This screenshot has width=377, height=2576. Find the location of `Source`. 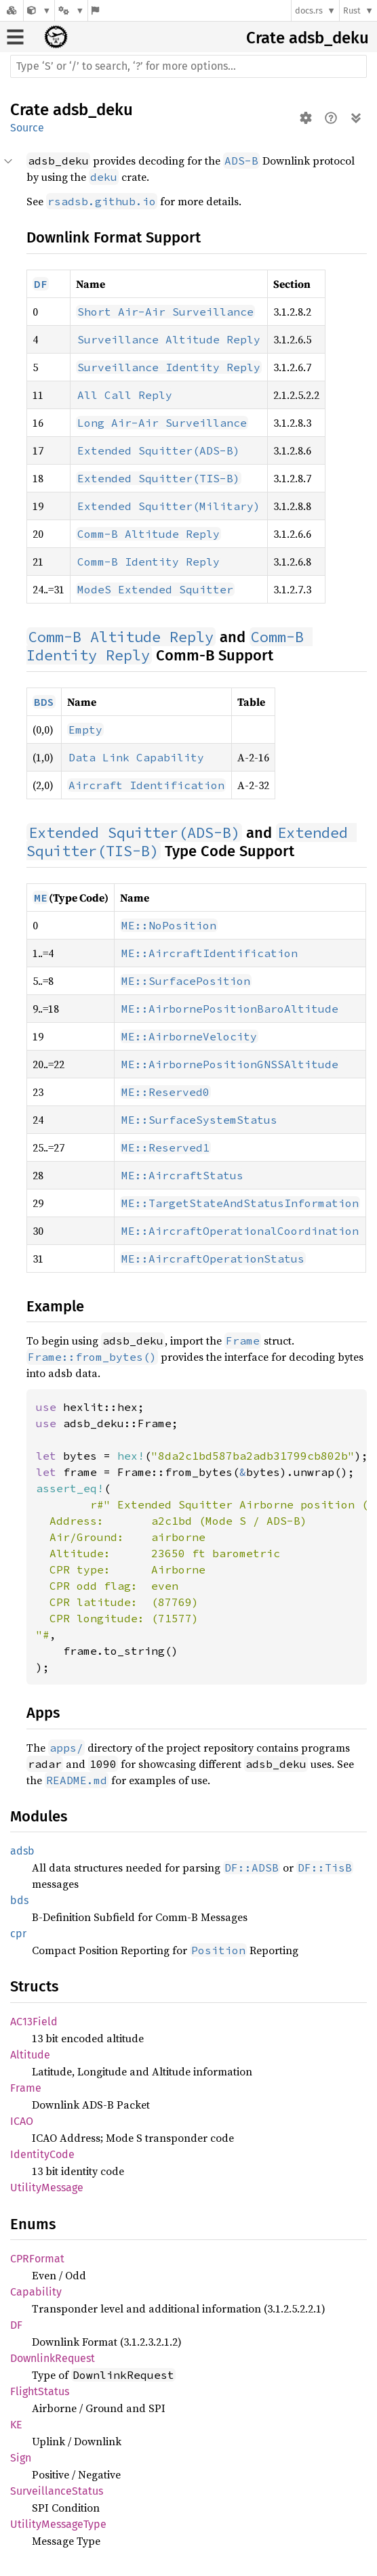

Source is located at coordinates (27, 127).